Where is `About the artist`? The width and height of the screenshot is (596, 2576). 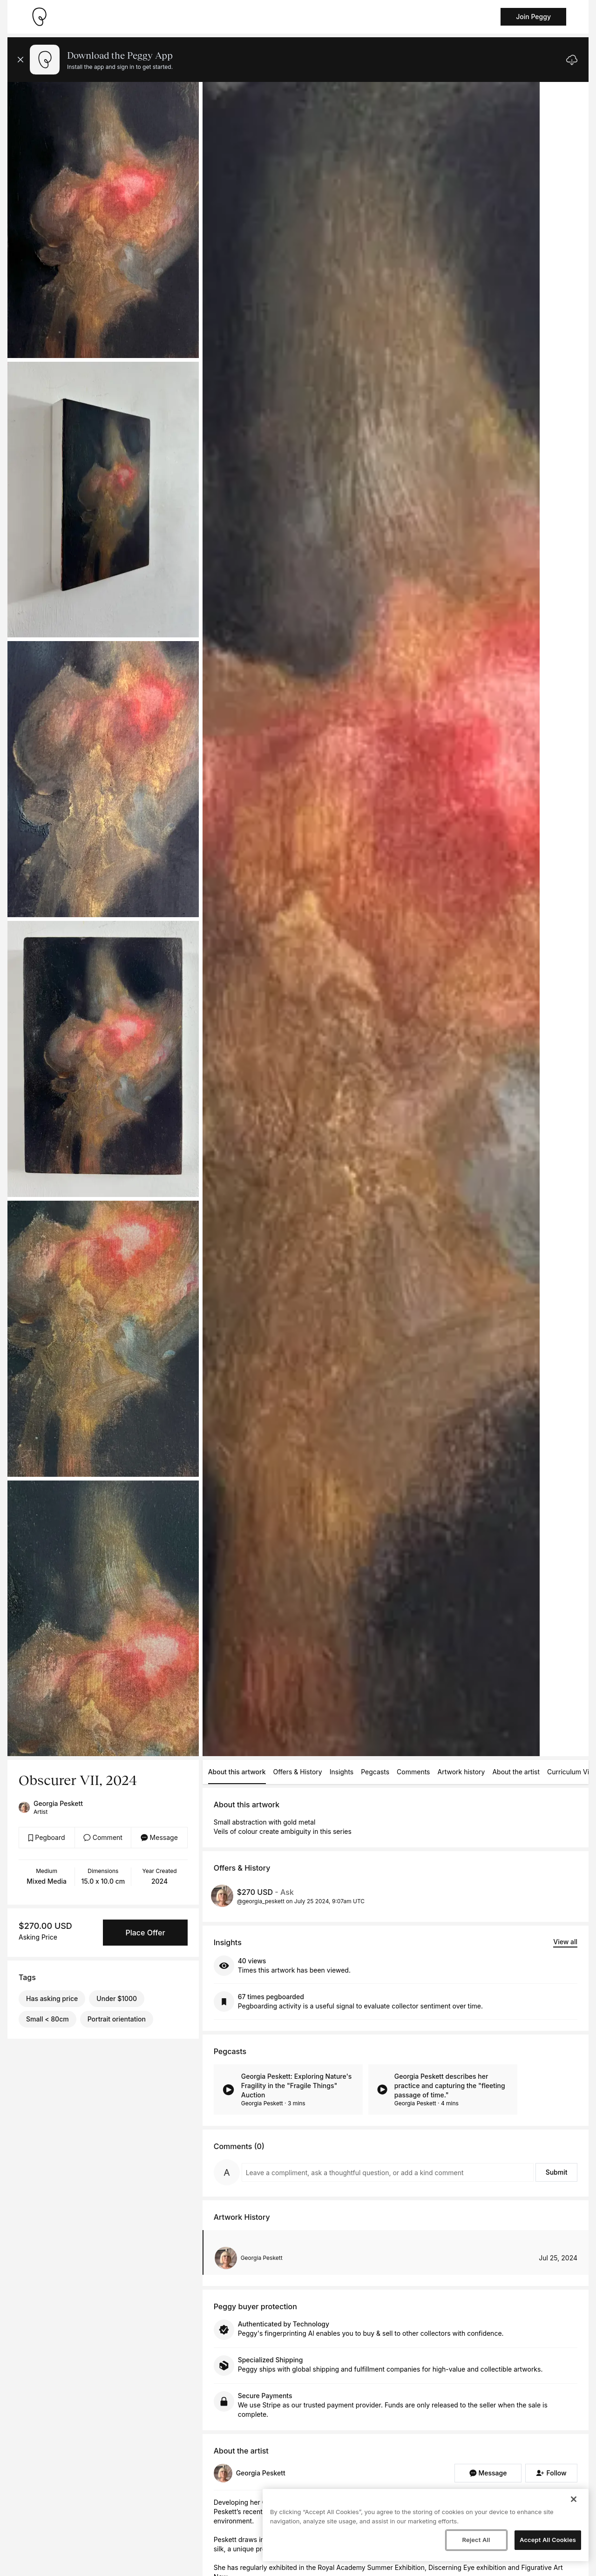 About the artist is located at coordinates (516, 1772).